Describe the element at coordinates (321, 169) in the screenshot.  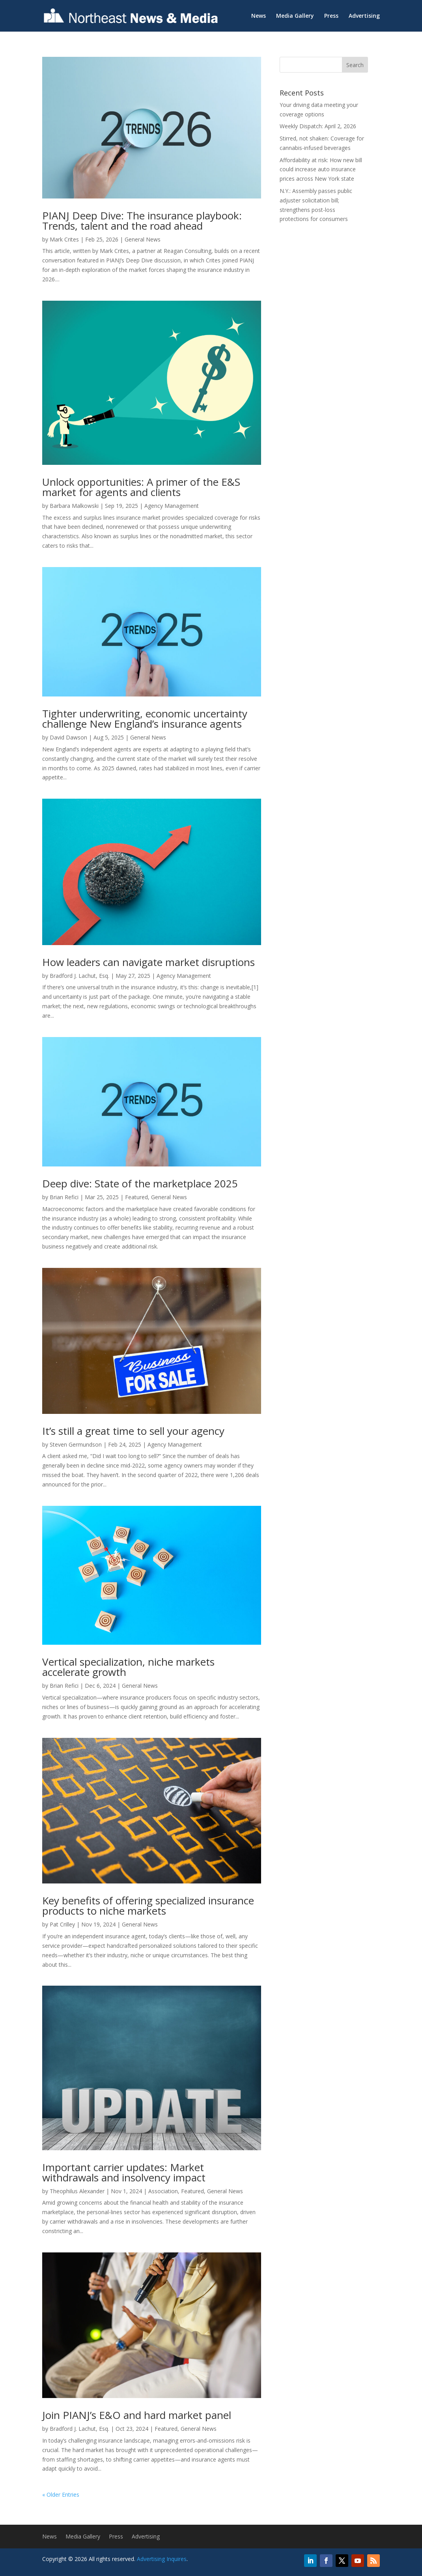
I see `Affordability at risk: How new bill could increase auto insurance prices across New York state` at that location.